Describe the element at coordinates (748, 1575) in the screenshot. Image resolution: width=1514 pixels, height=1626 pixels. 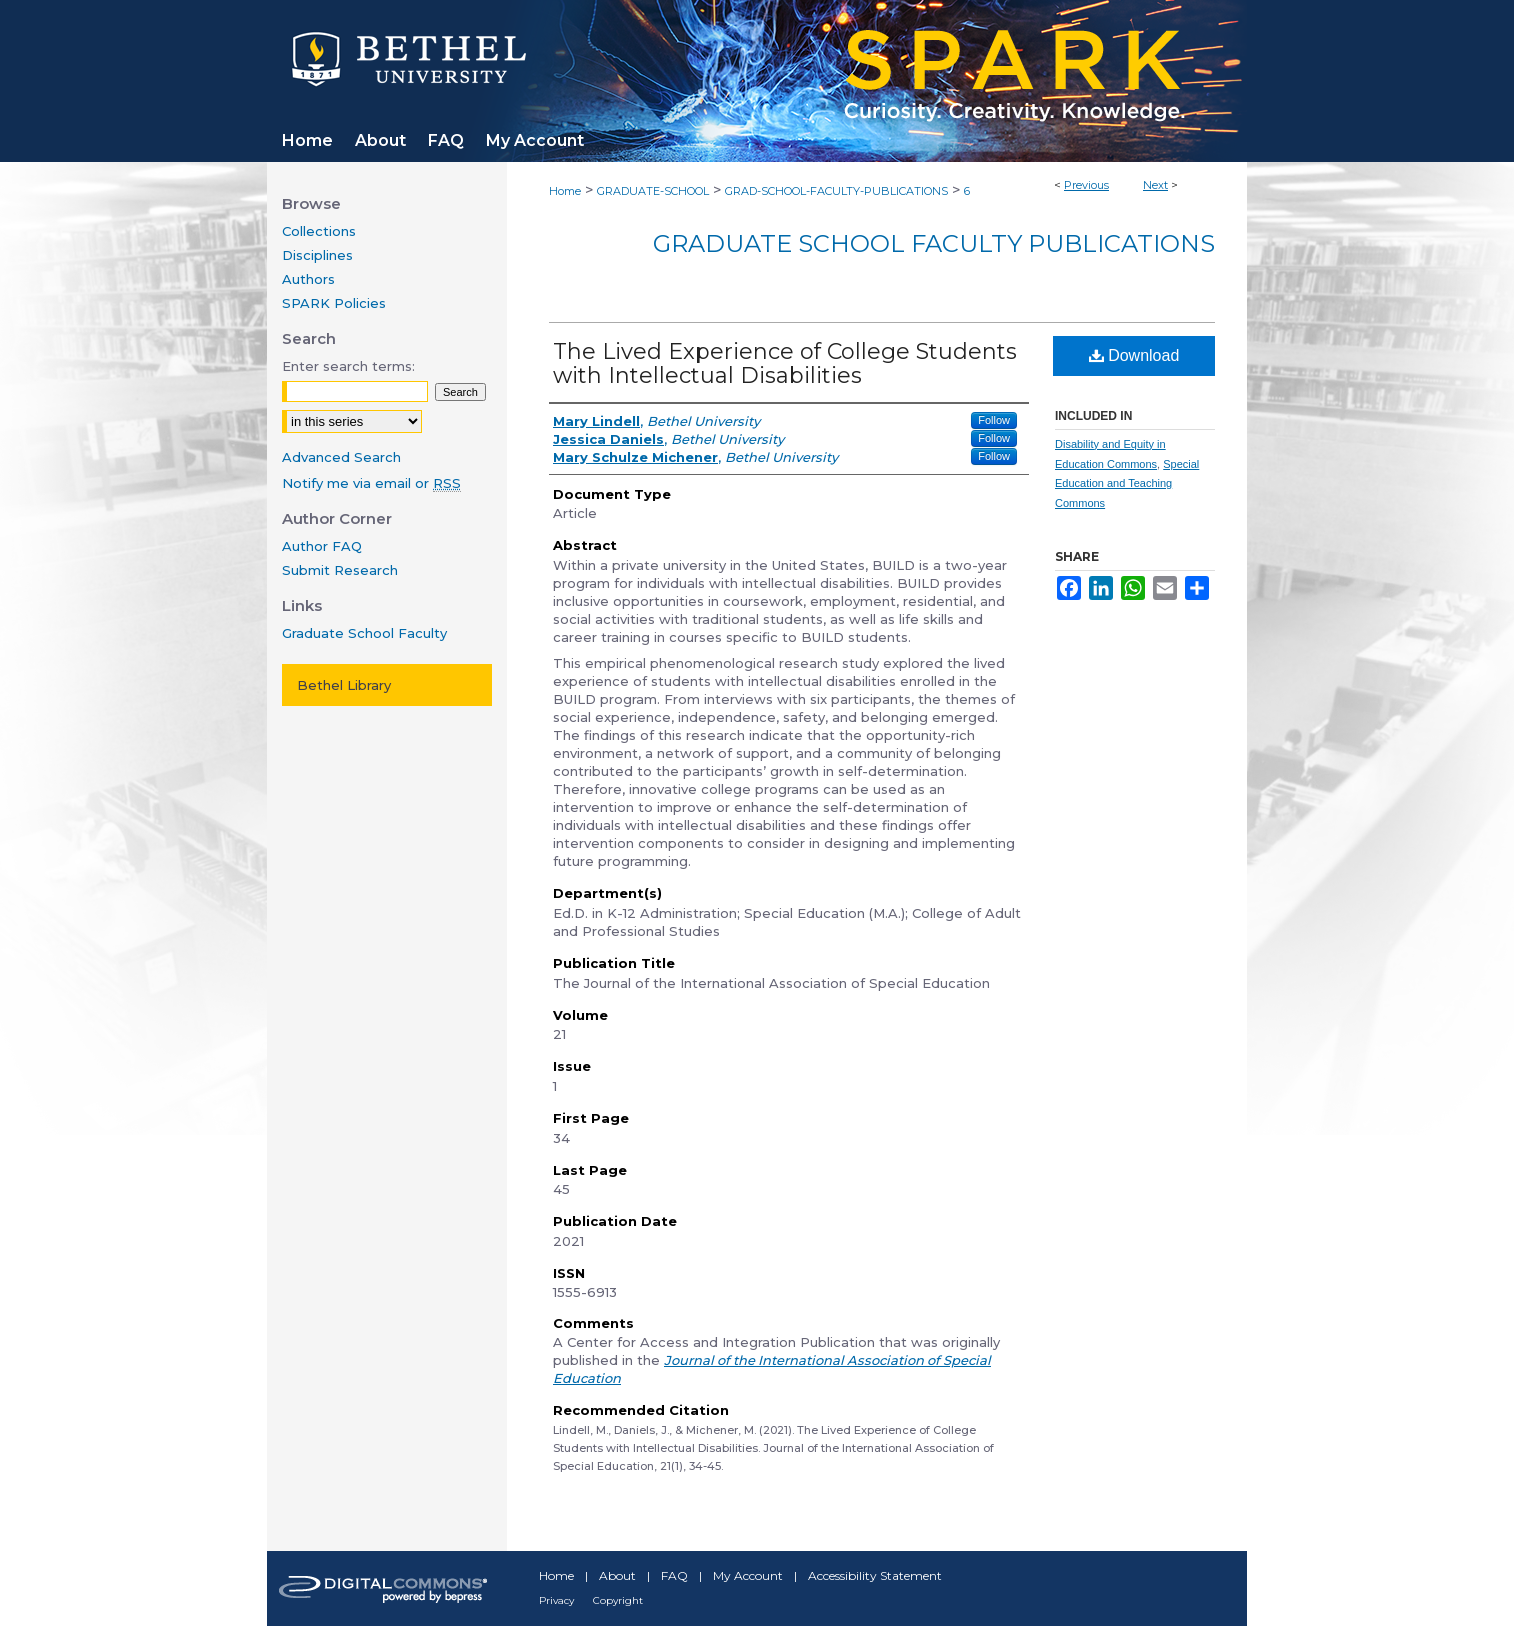
I see `My Account` at that location.